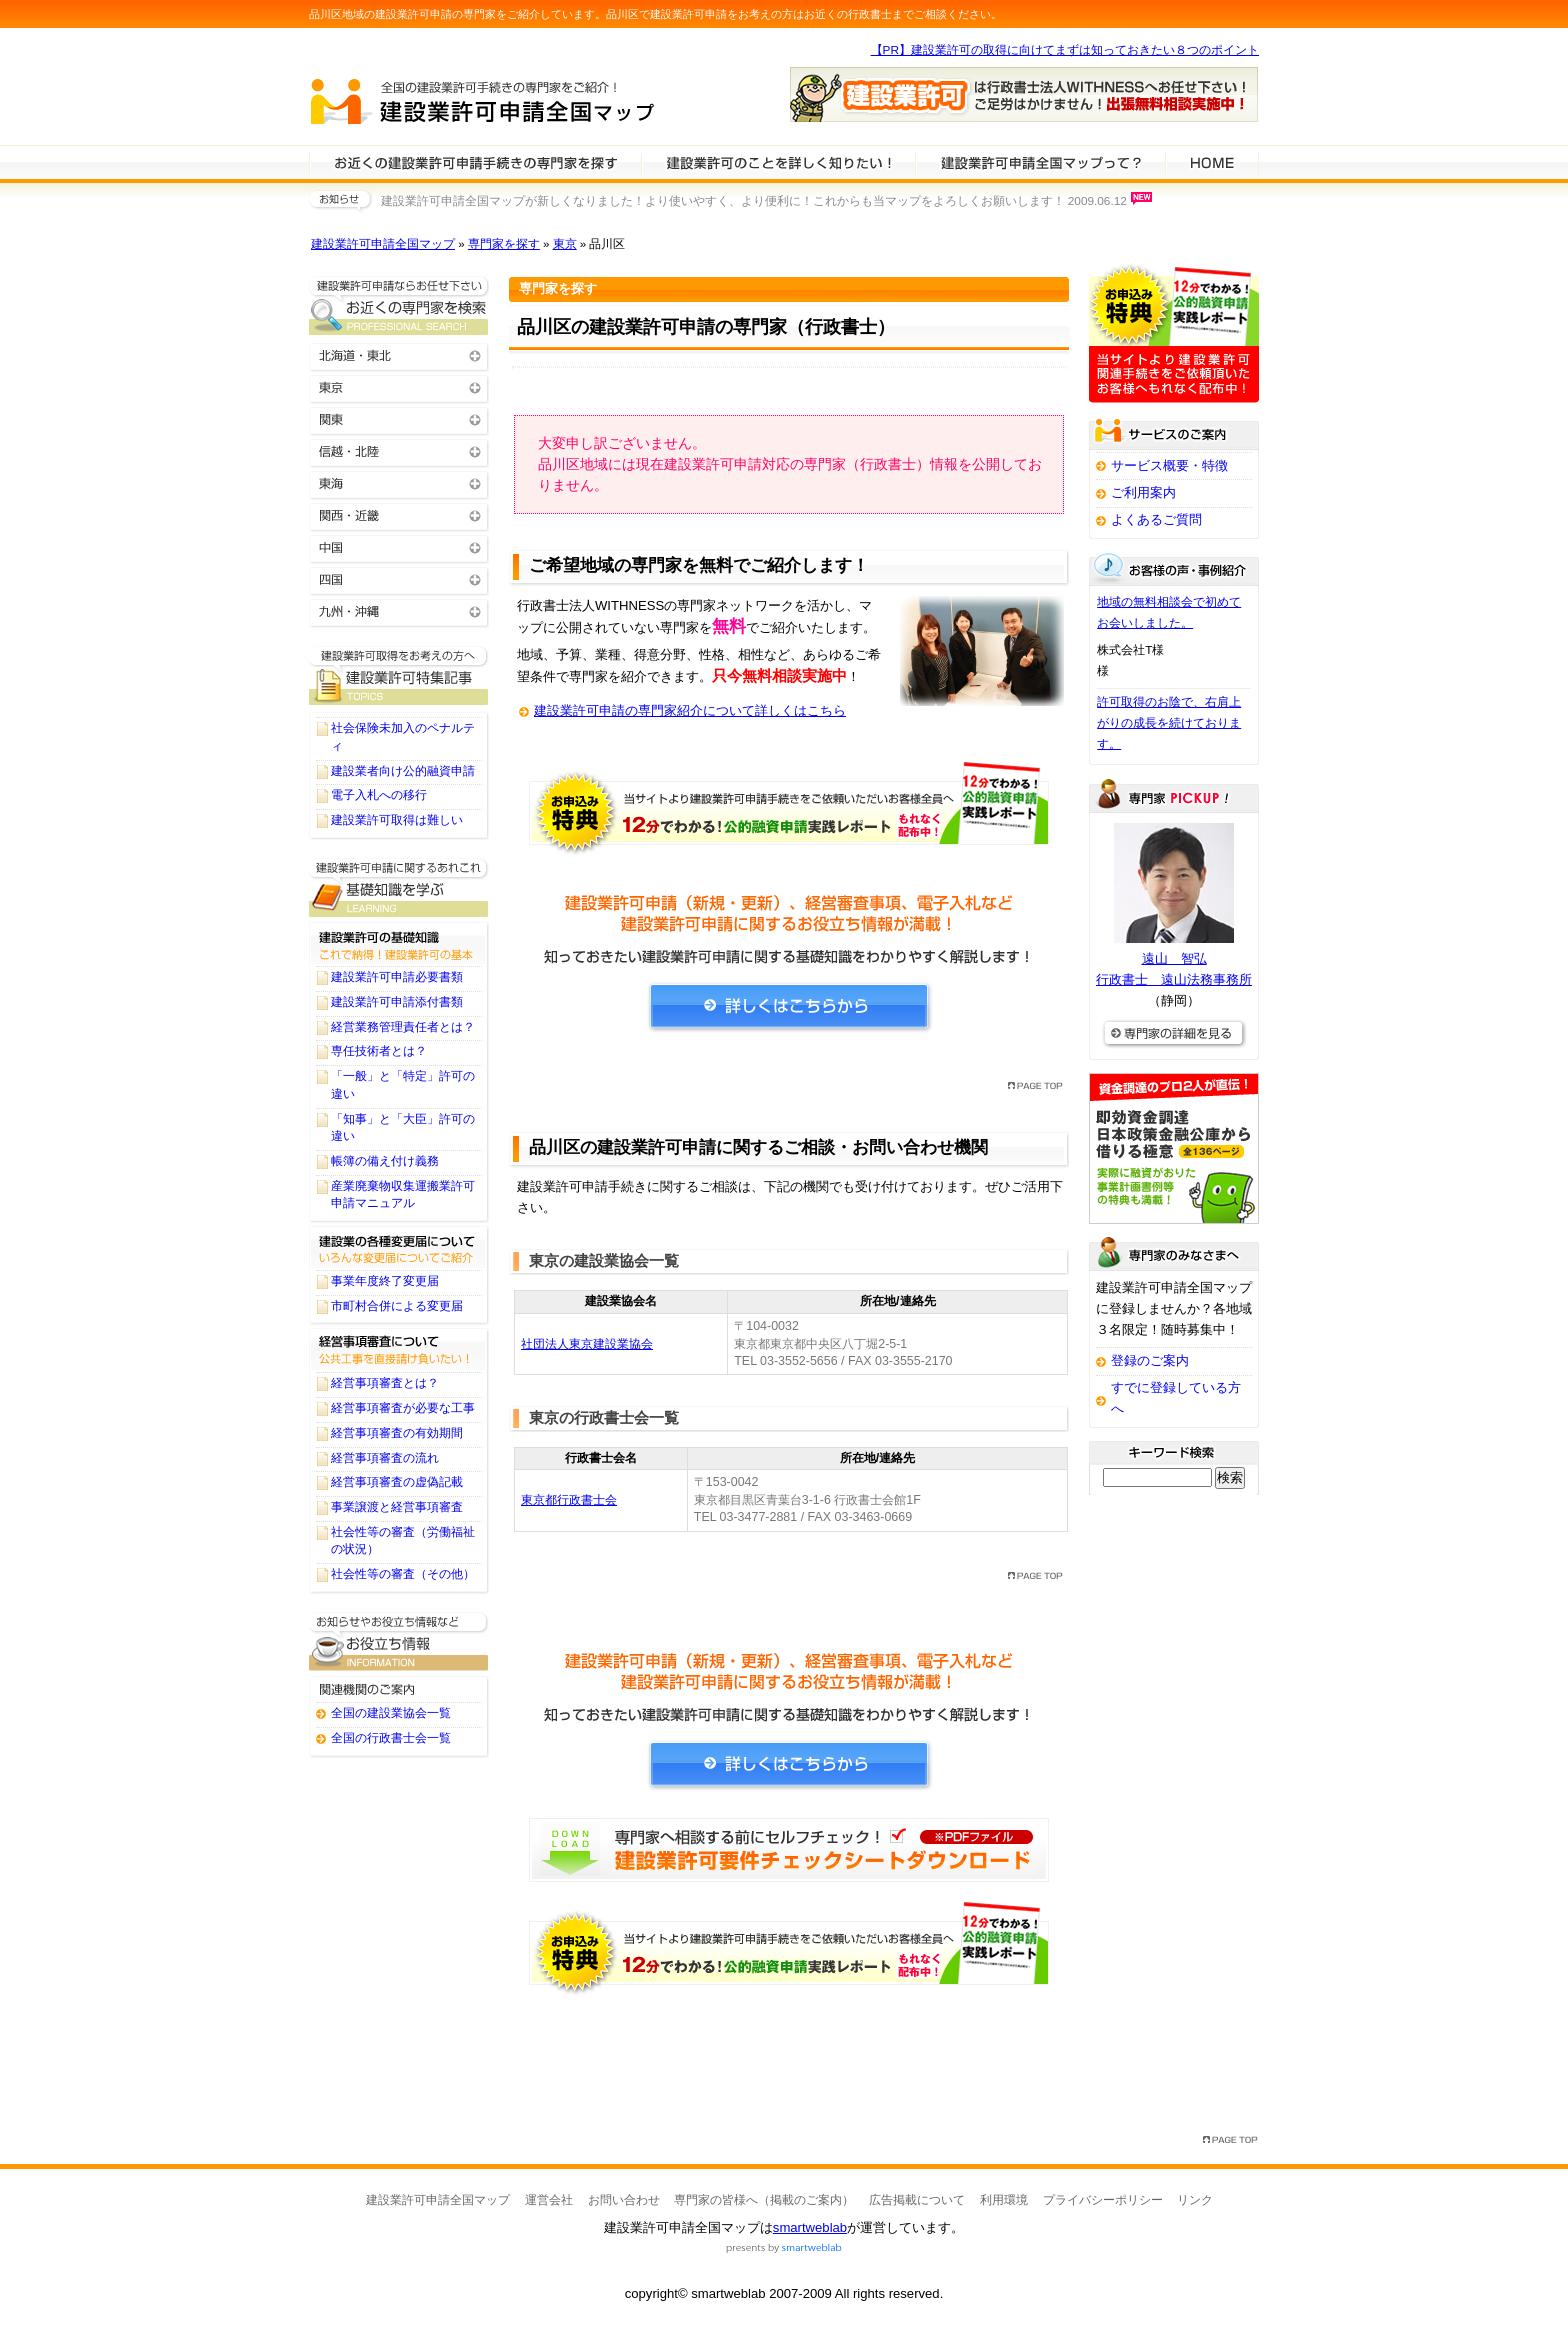 The width and height of the screenshot is (1568, 2338). Describe the element at coordinates (587, 1344) in the screenshot. I see `社団法人東京建設業協会` at that location.